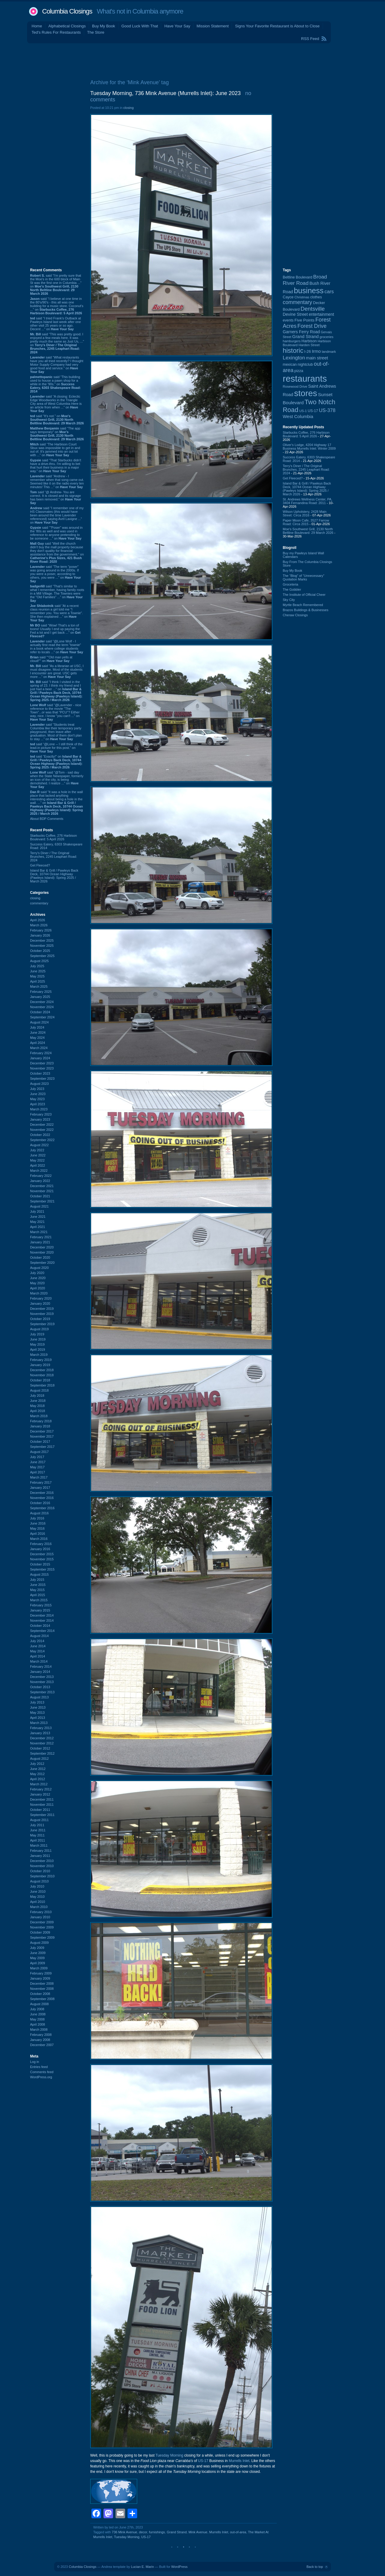 Image resolution: width=385 pixels, height=2576 pixels. What do you see at coordinates (41, 1789) in the screenshot?
I see `February 2012` at bounding box center [41, 1789].